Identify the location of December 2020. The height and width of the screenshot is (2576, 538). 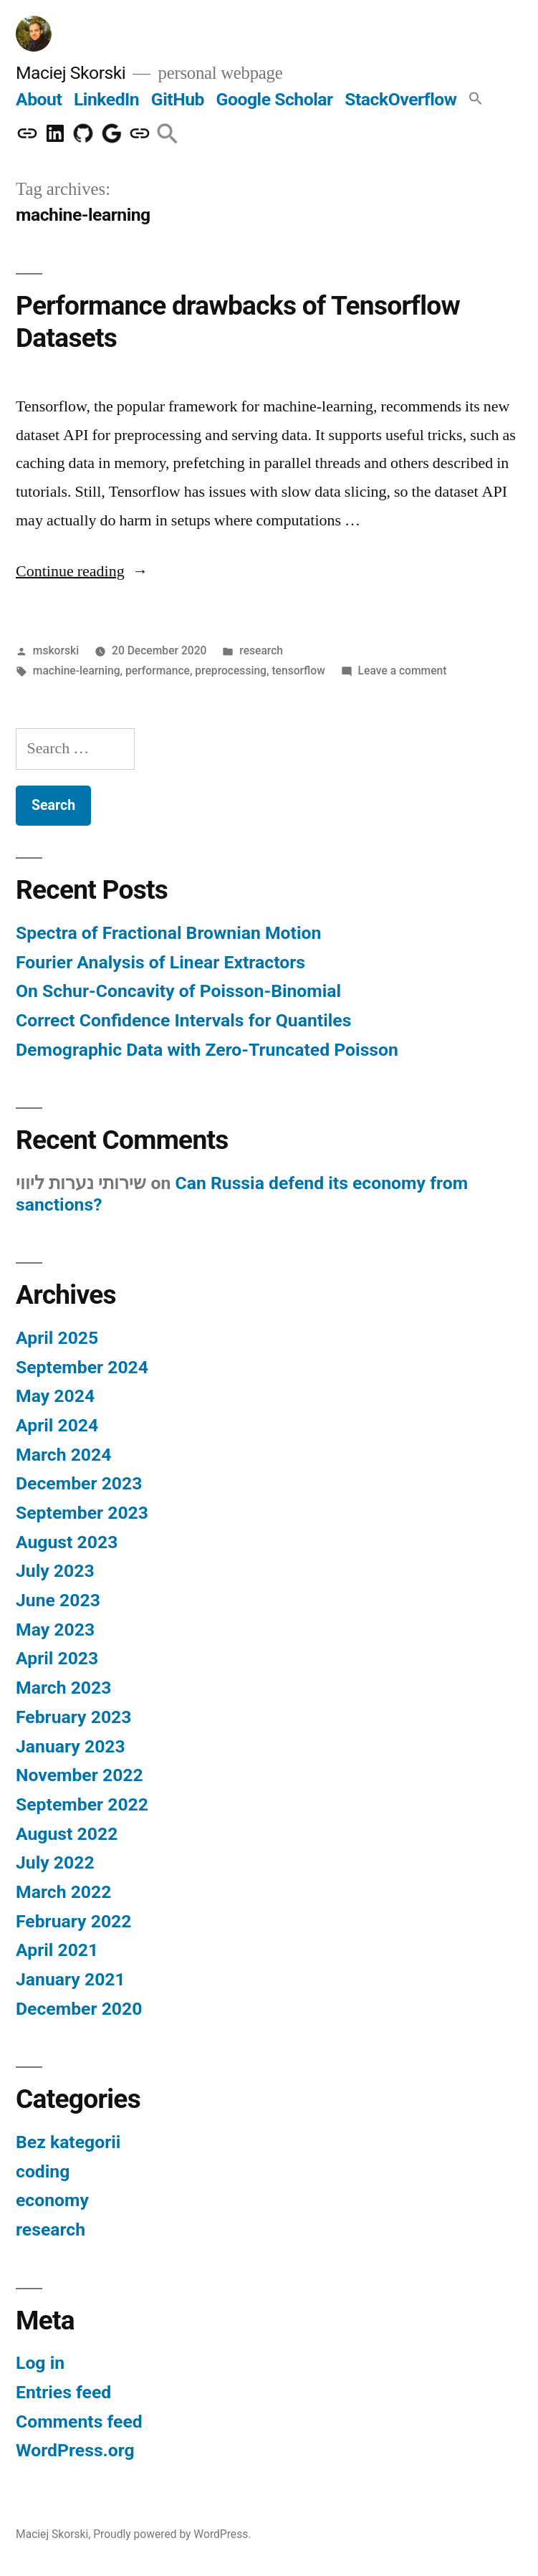
(79, 2008).